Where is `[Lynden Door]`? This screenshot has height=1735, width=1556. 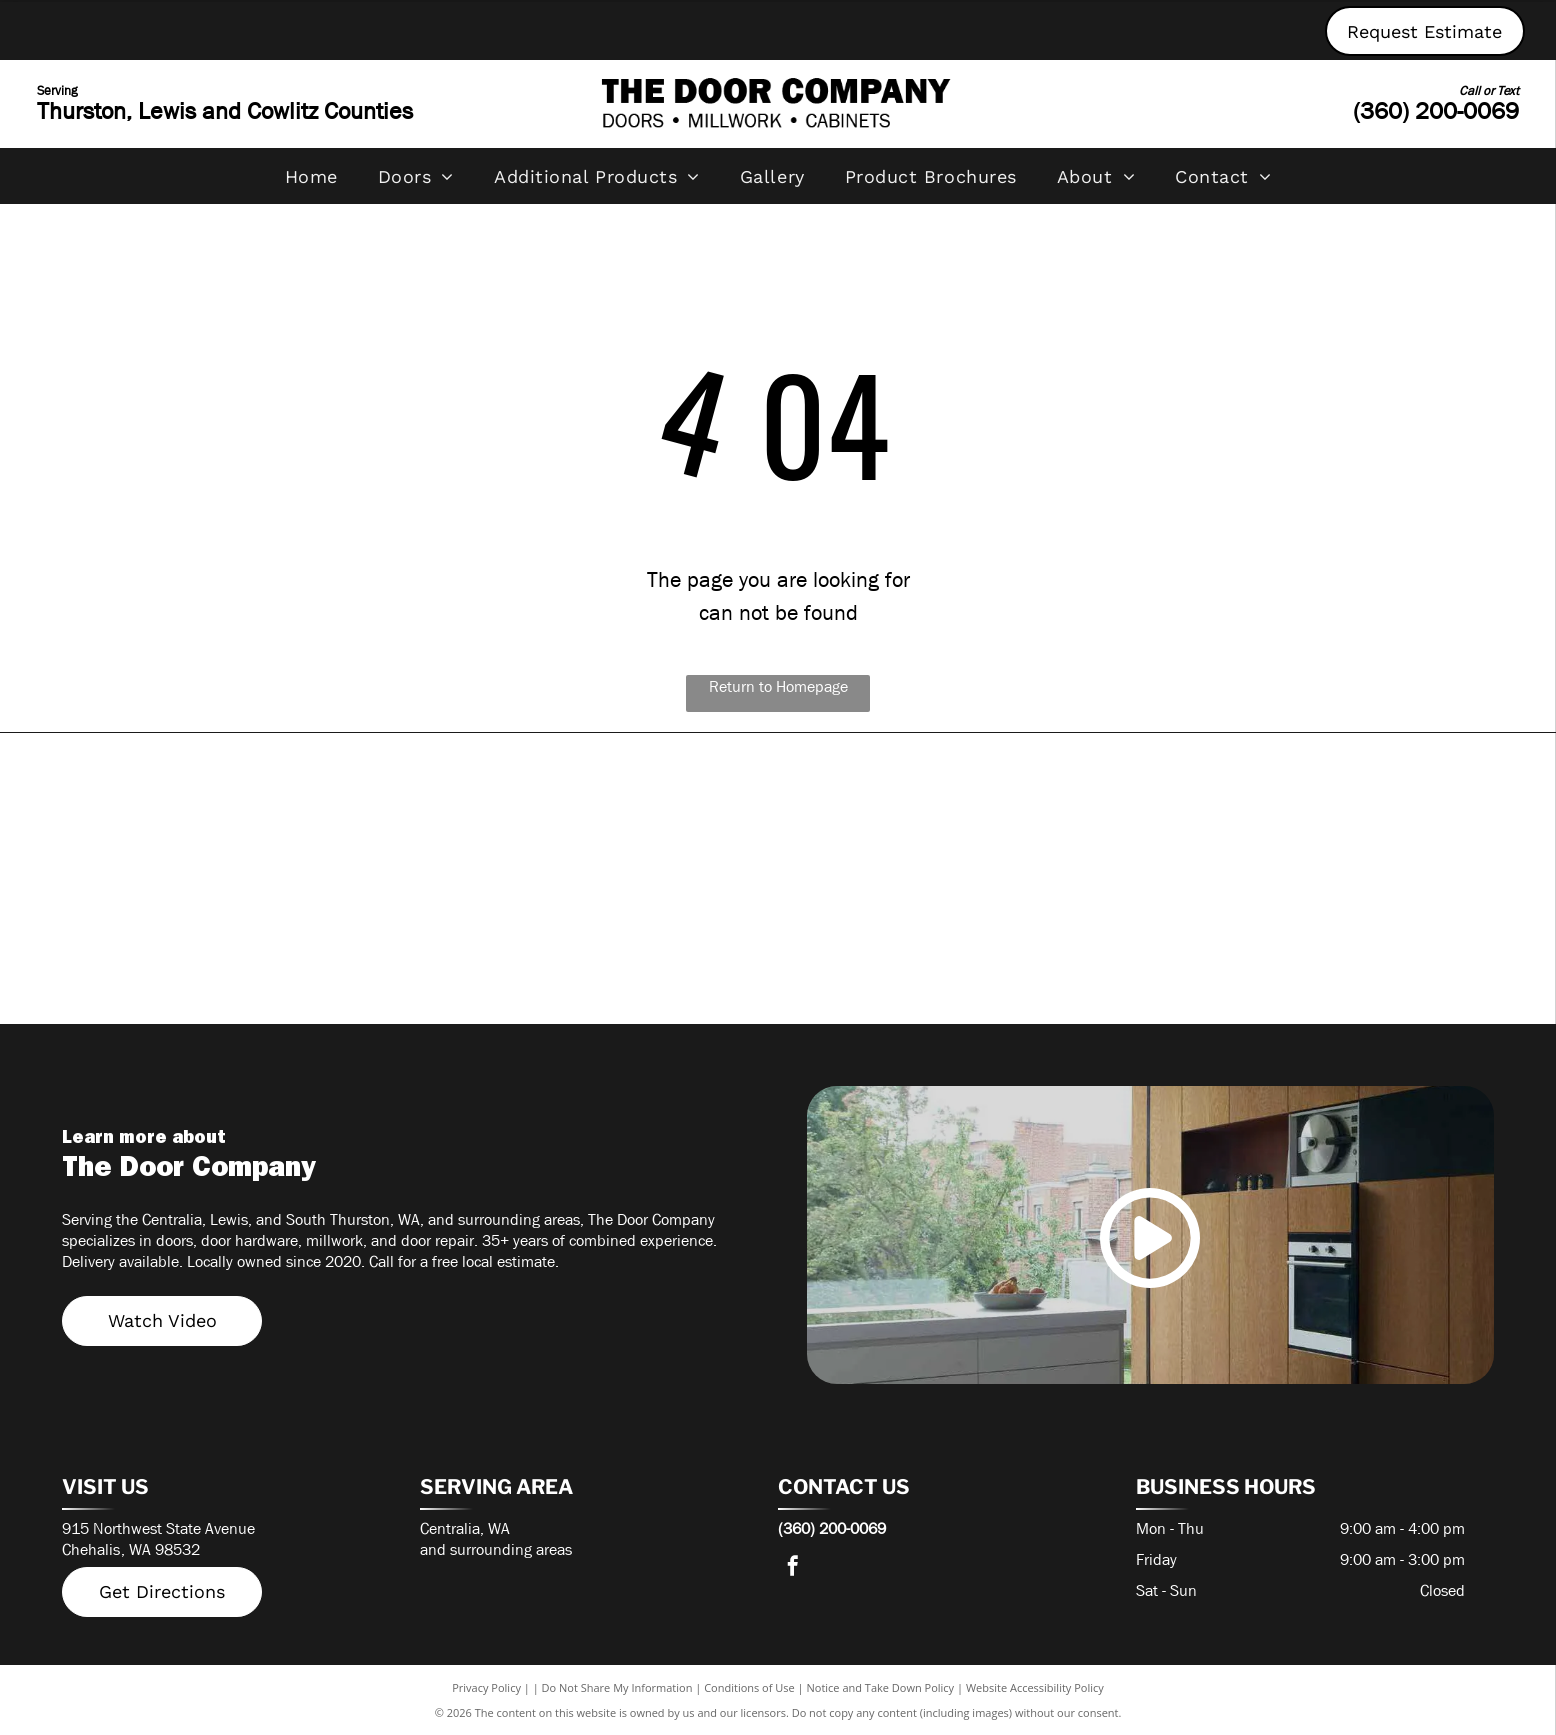
[Lynden Door] is located at coordinates (957, 944).